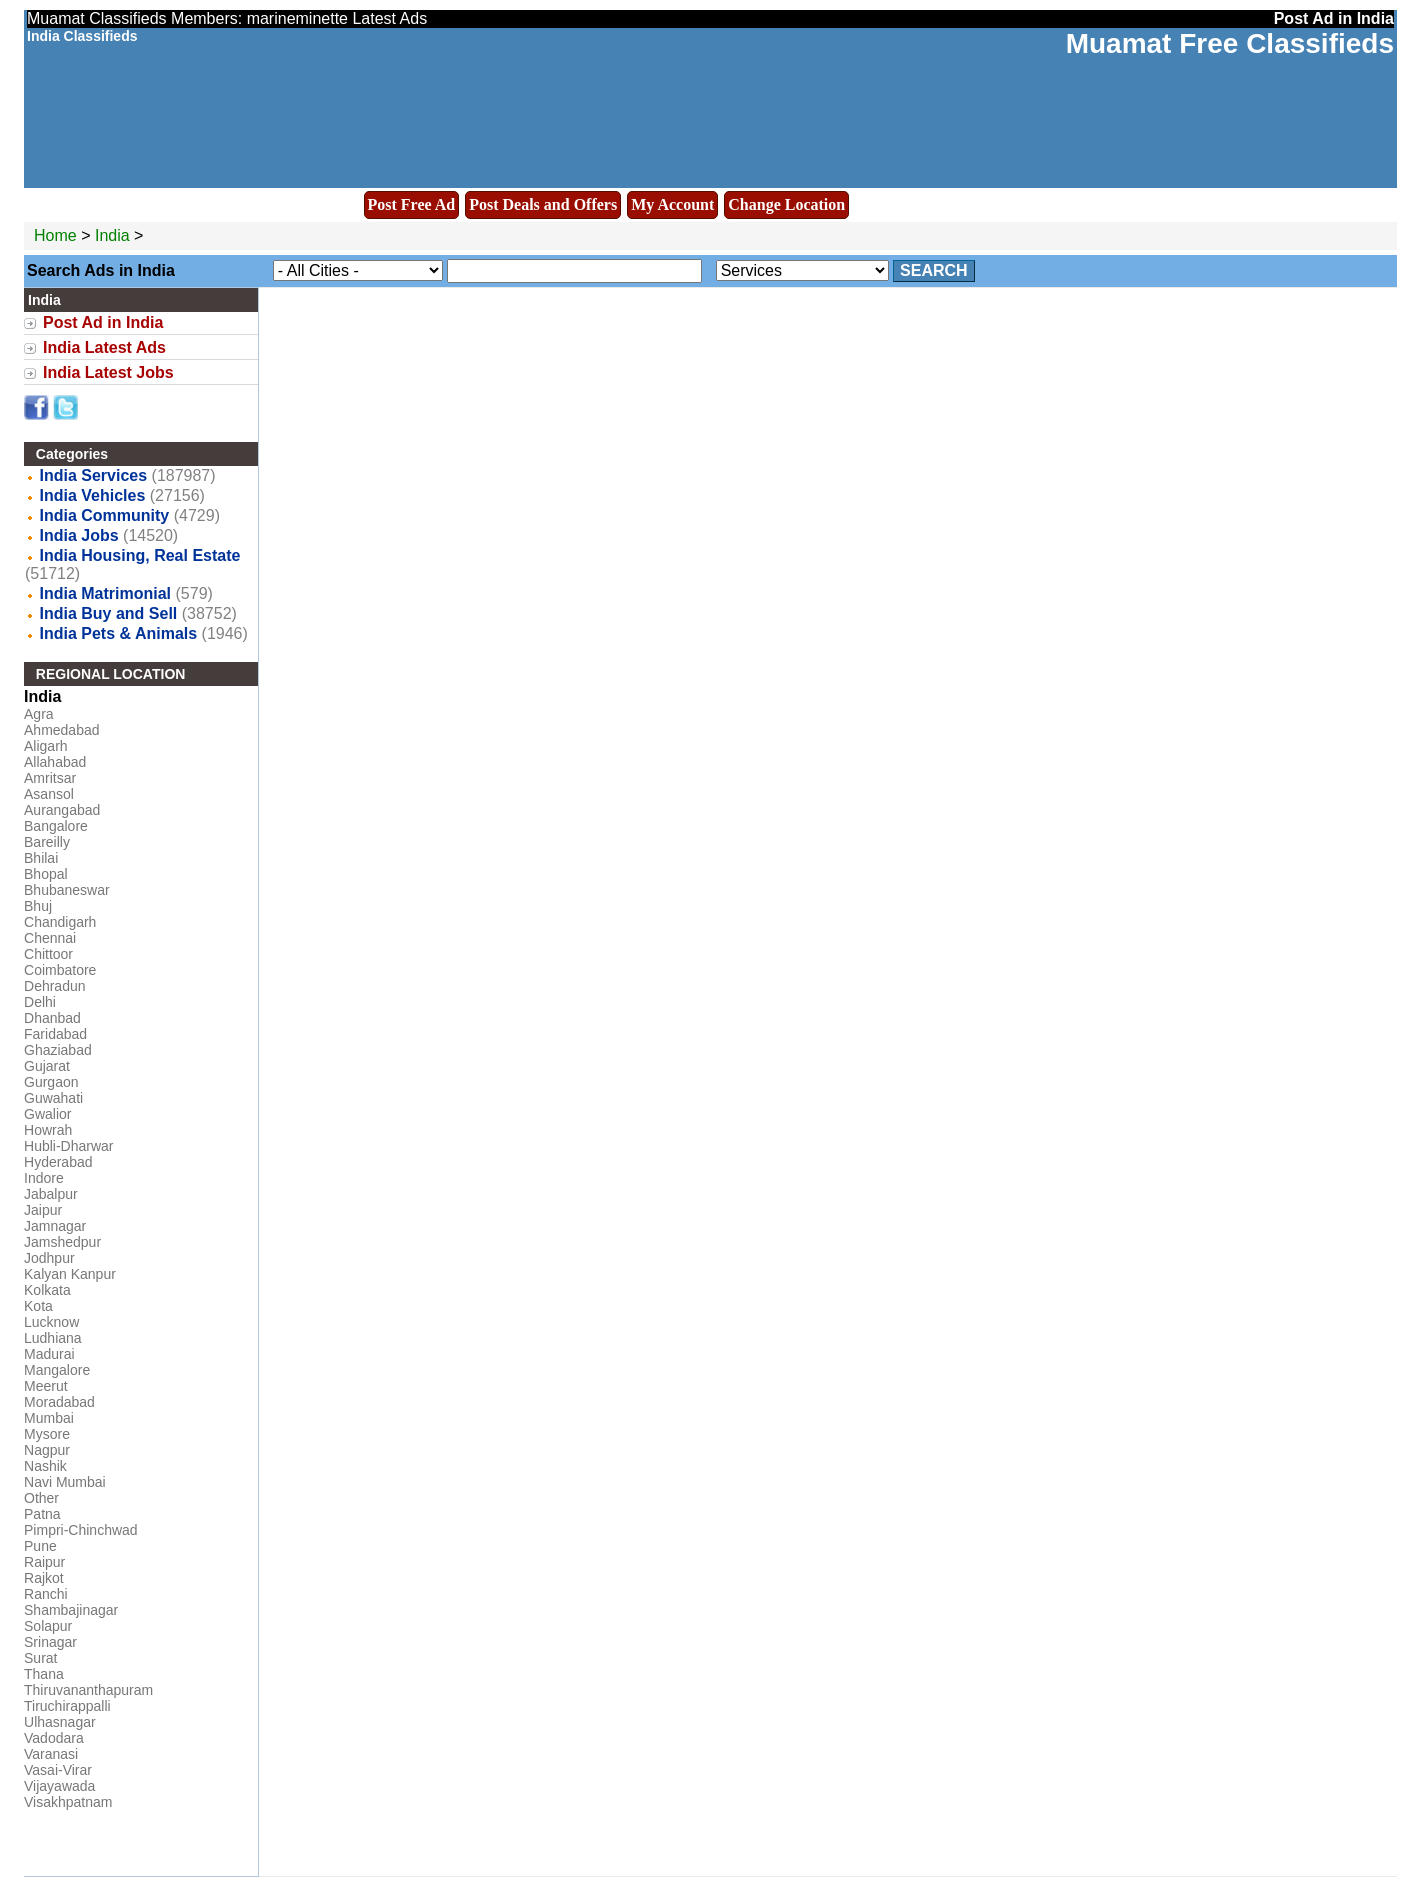  What do you see at coordinates (50, 1642) in the screenshot?
I see `Srinagar` at bounding box center [50, 1642].